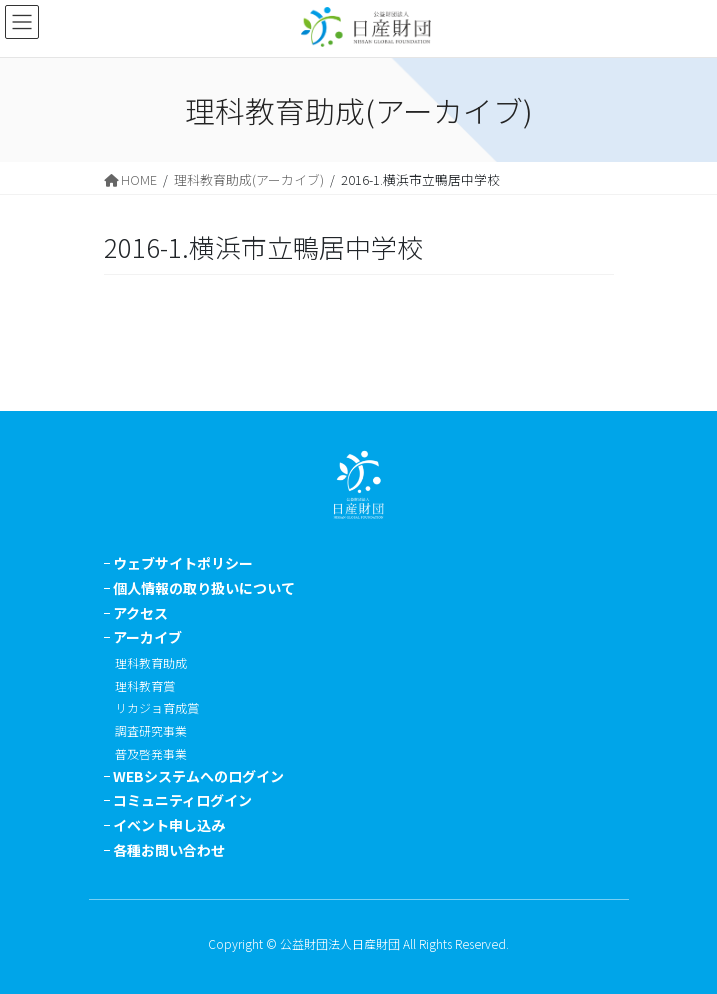 This screenshot has height=994, width=717. Describe the element at coordinates (151, 662) in the screenshot. I see `理科教育助成` at that location.